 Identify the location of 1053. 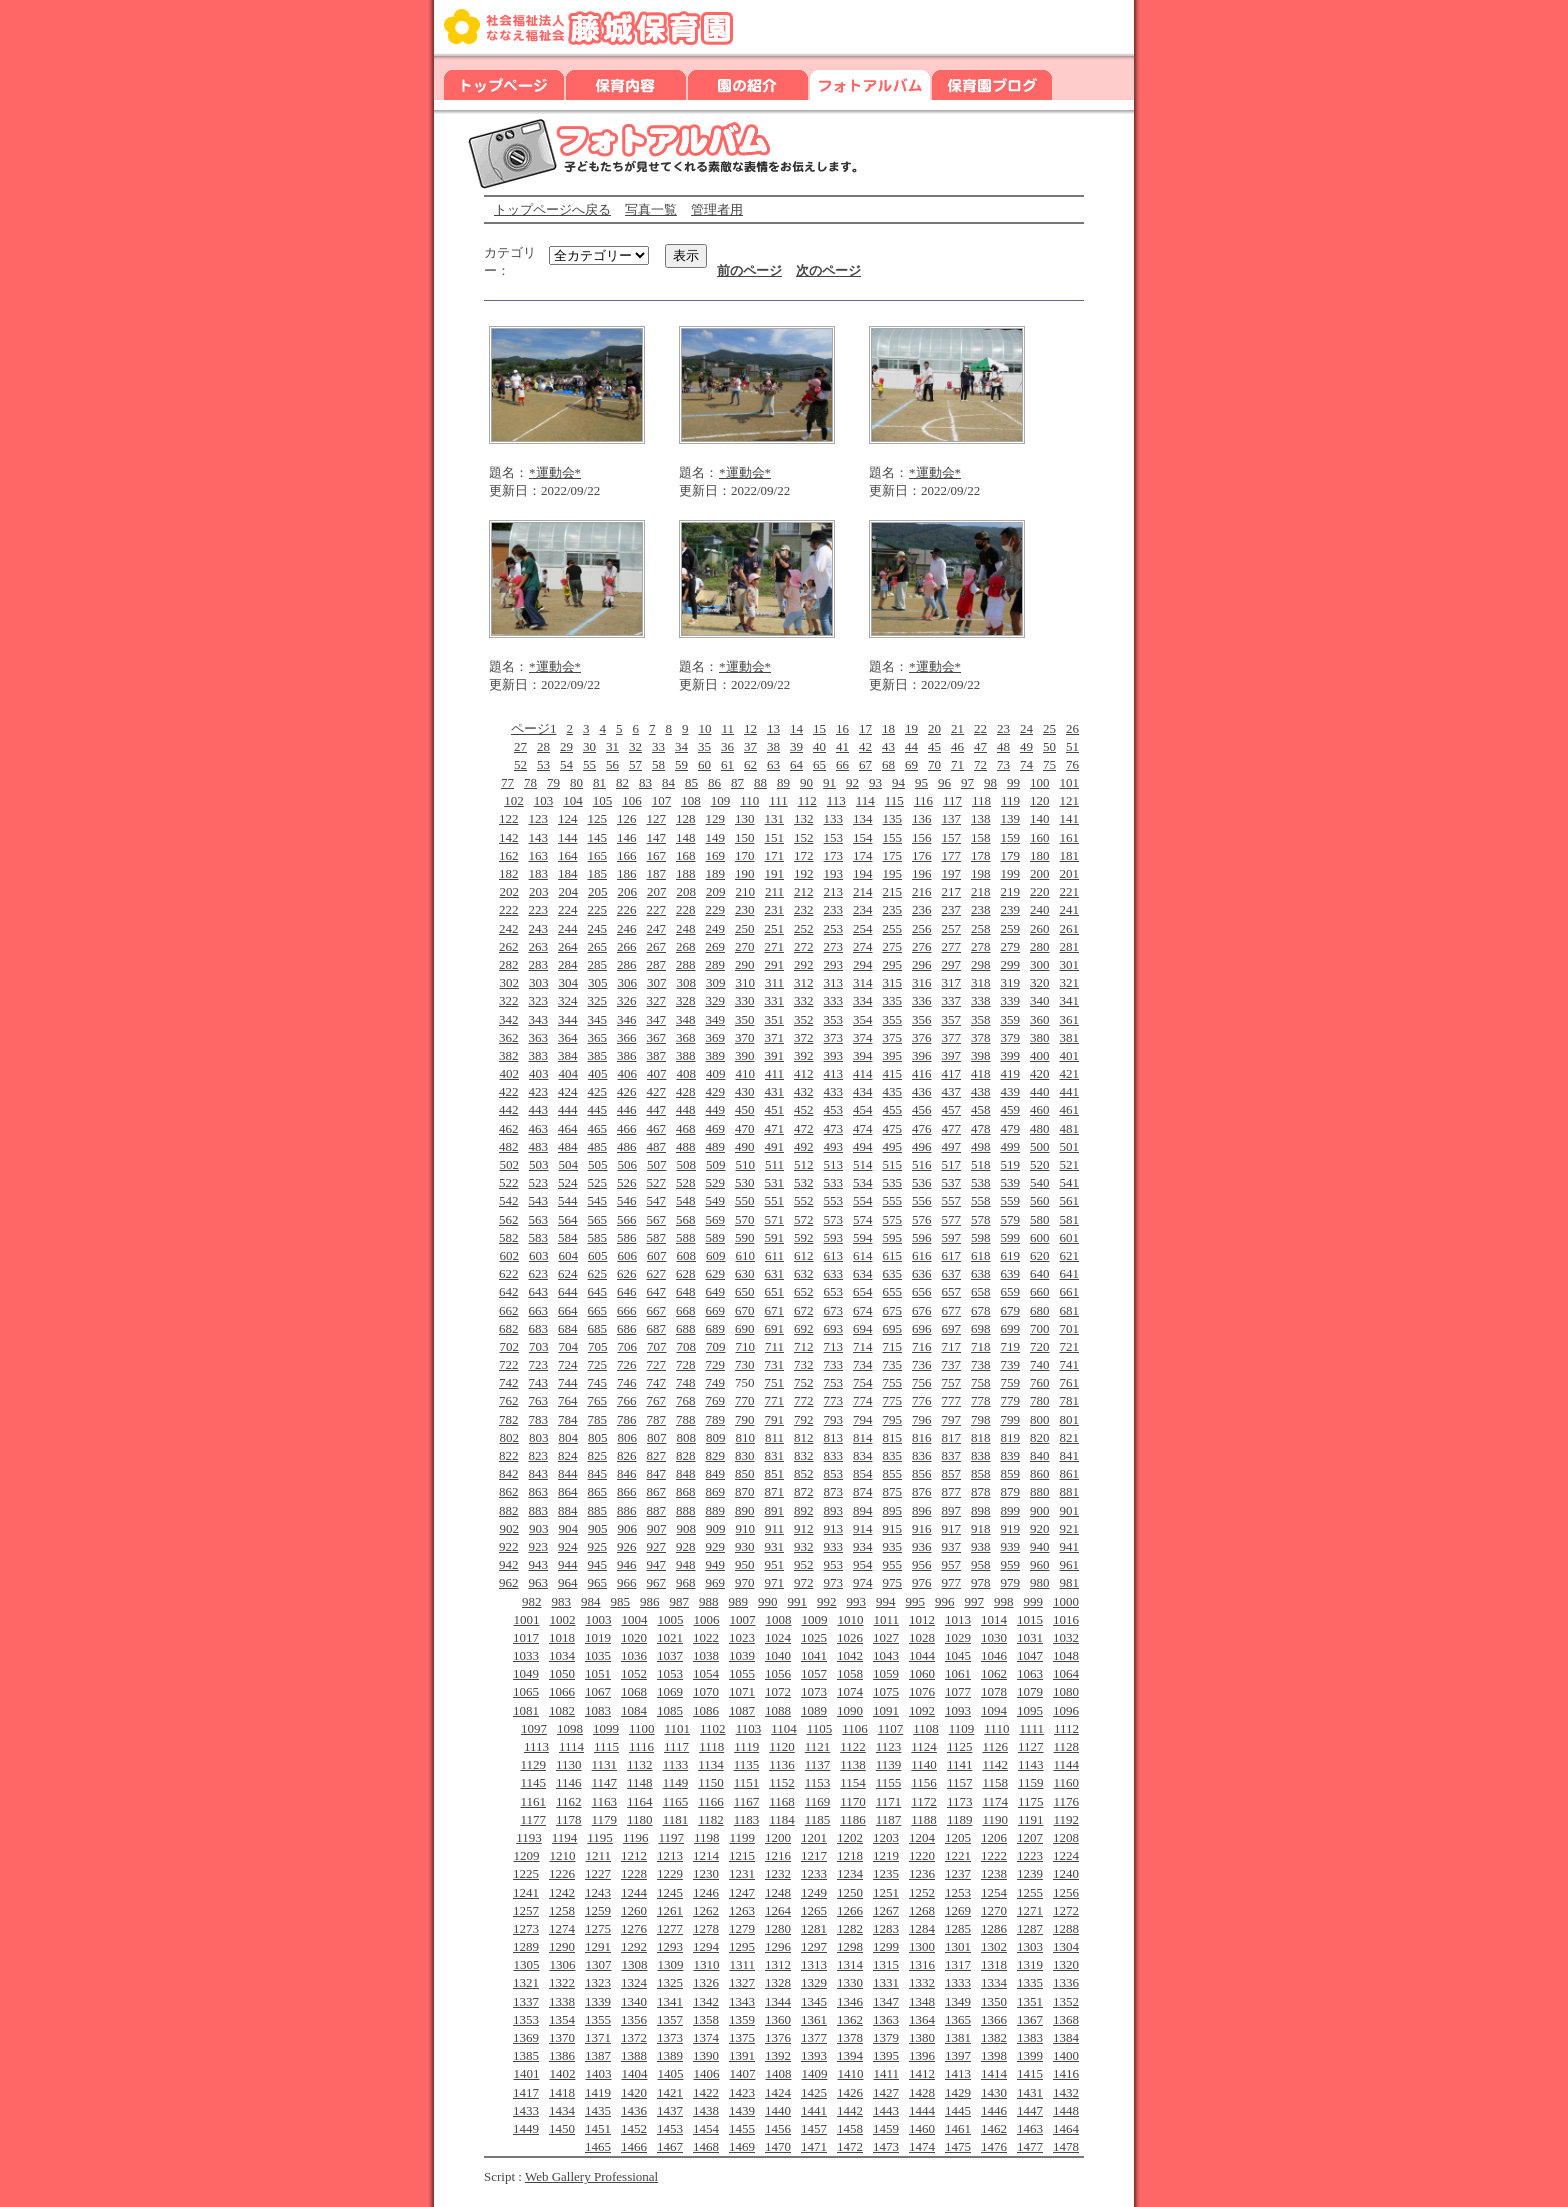
(670, 1673).